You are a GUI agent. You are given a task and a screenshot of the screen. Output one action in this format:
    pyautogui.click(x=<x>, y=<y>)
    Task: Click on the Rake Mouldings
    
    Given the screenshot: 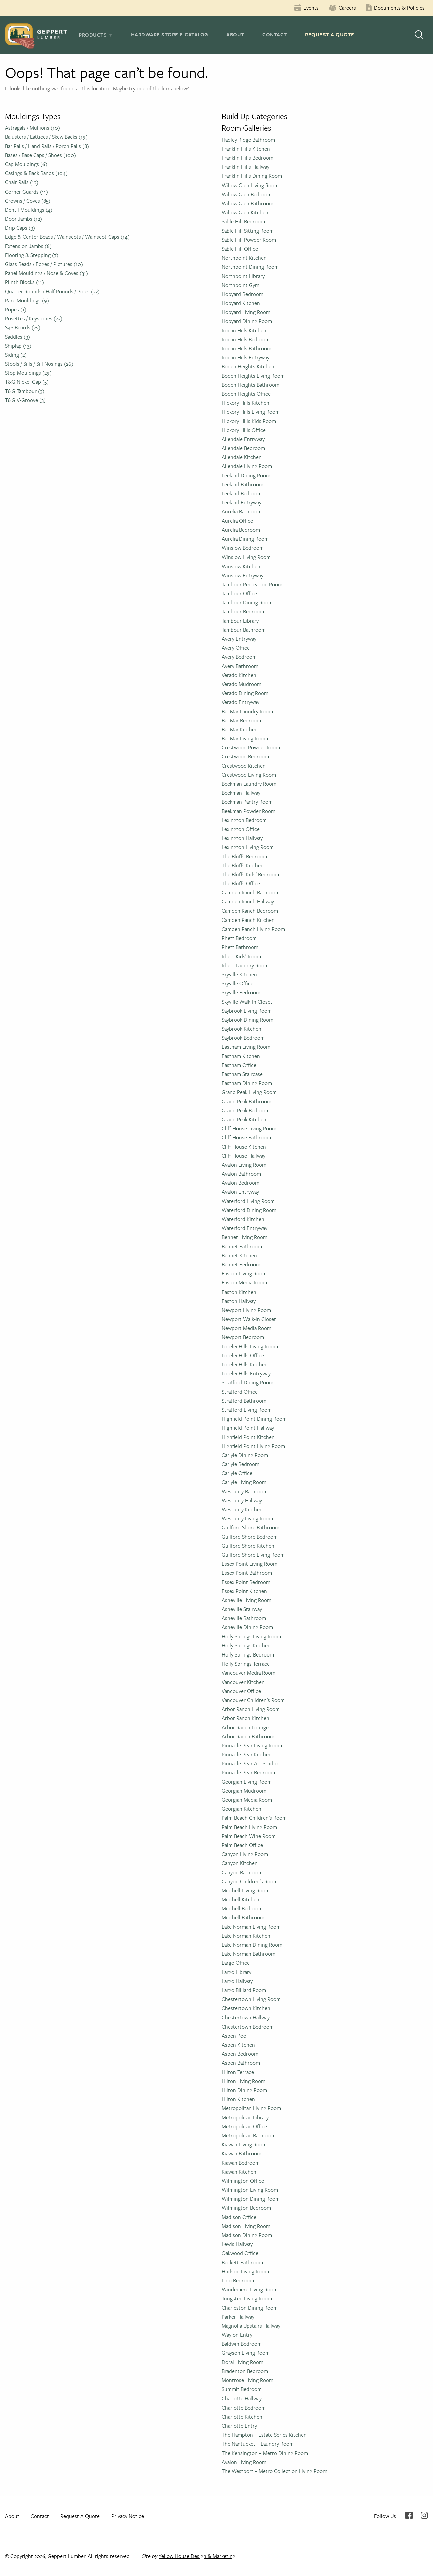 What is the action you would take?
    pyautogui.click(x=27, y=300)
    